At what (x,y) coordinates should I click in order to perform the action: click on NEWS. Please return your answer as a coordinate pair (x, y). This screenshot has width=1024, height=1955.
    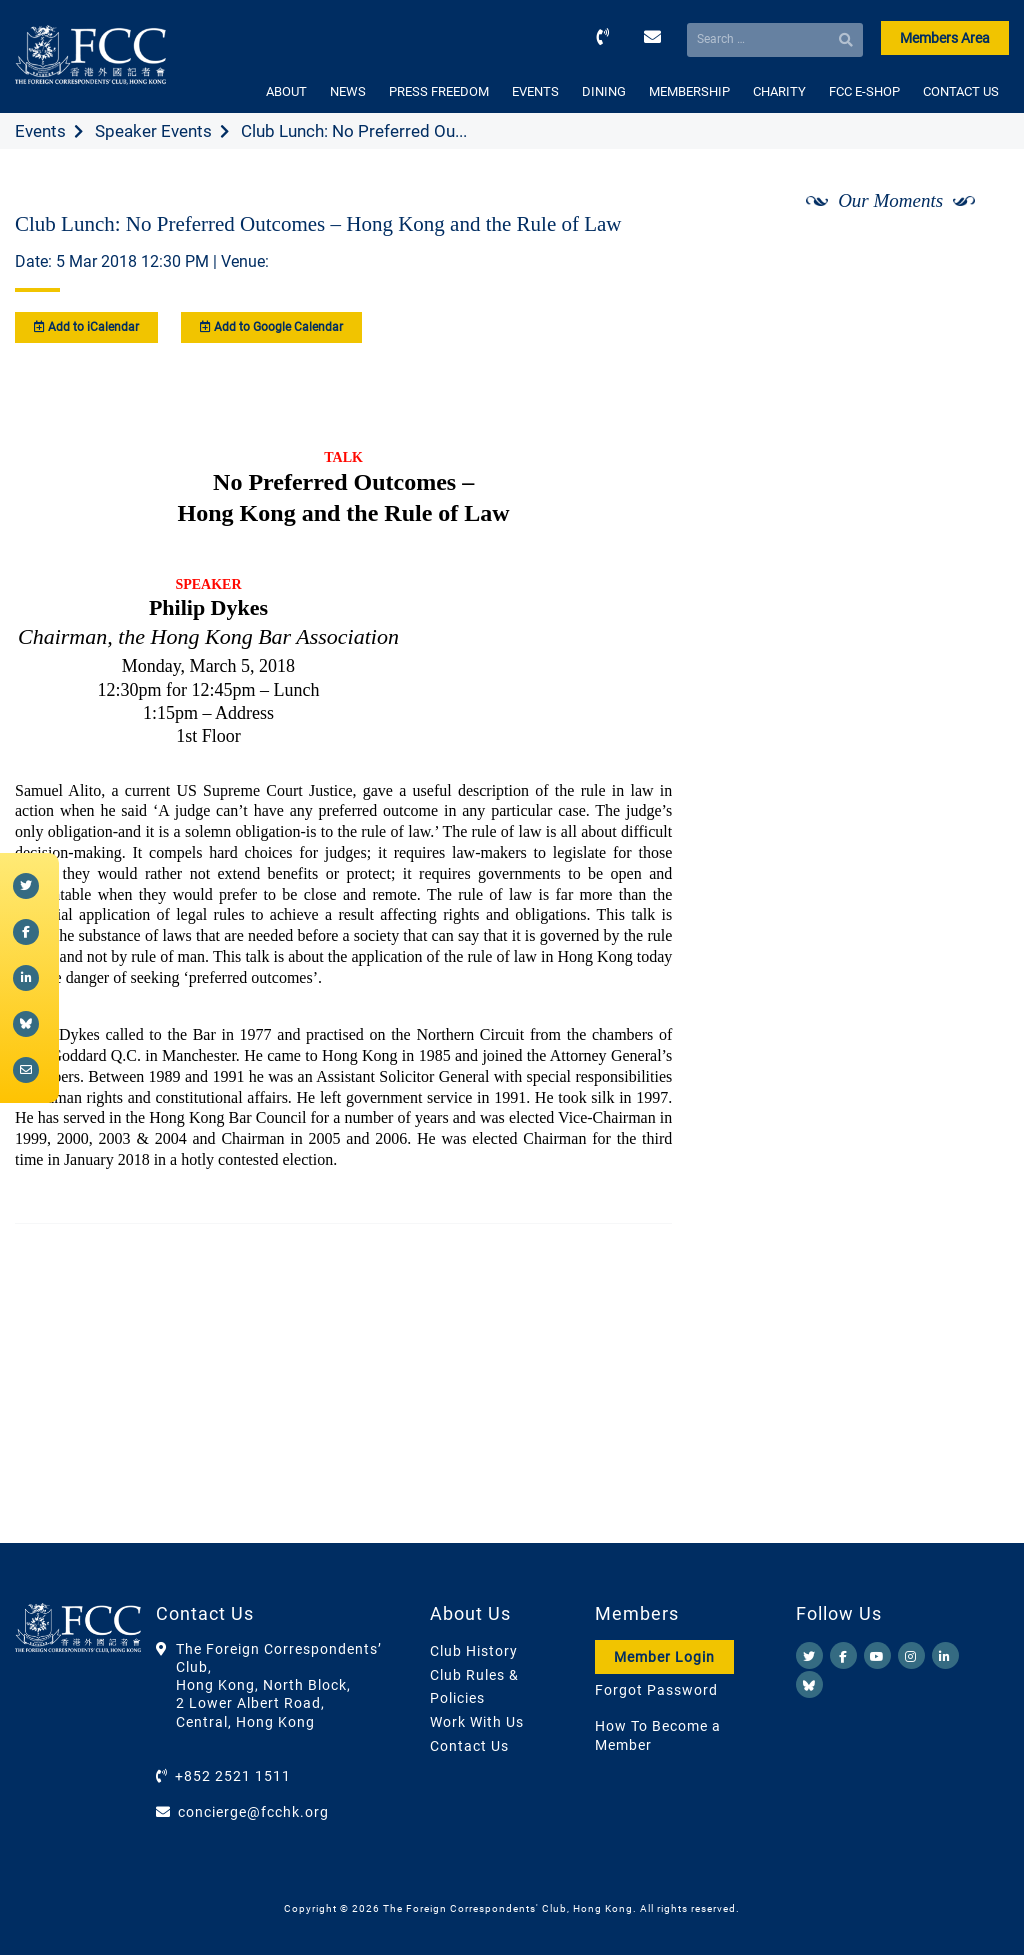
    Looking at the image, I should click on (348, 91).